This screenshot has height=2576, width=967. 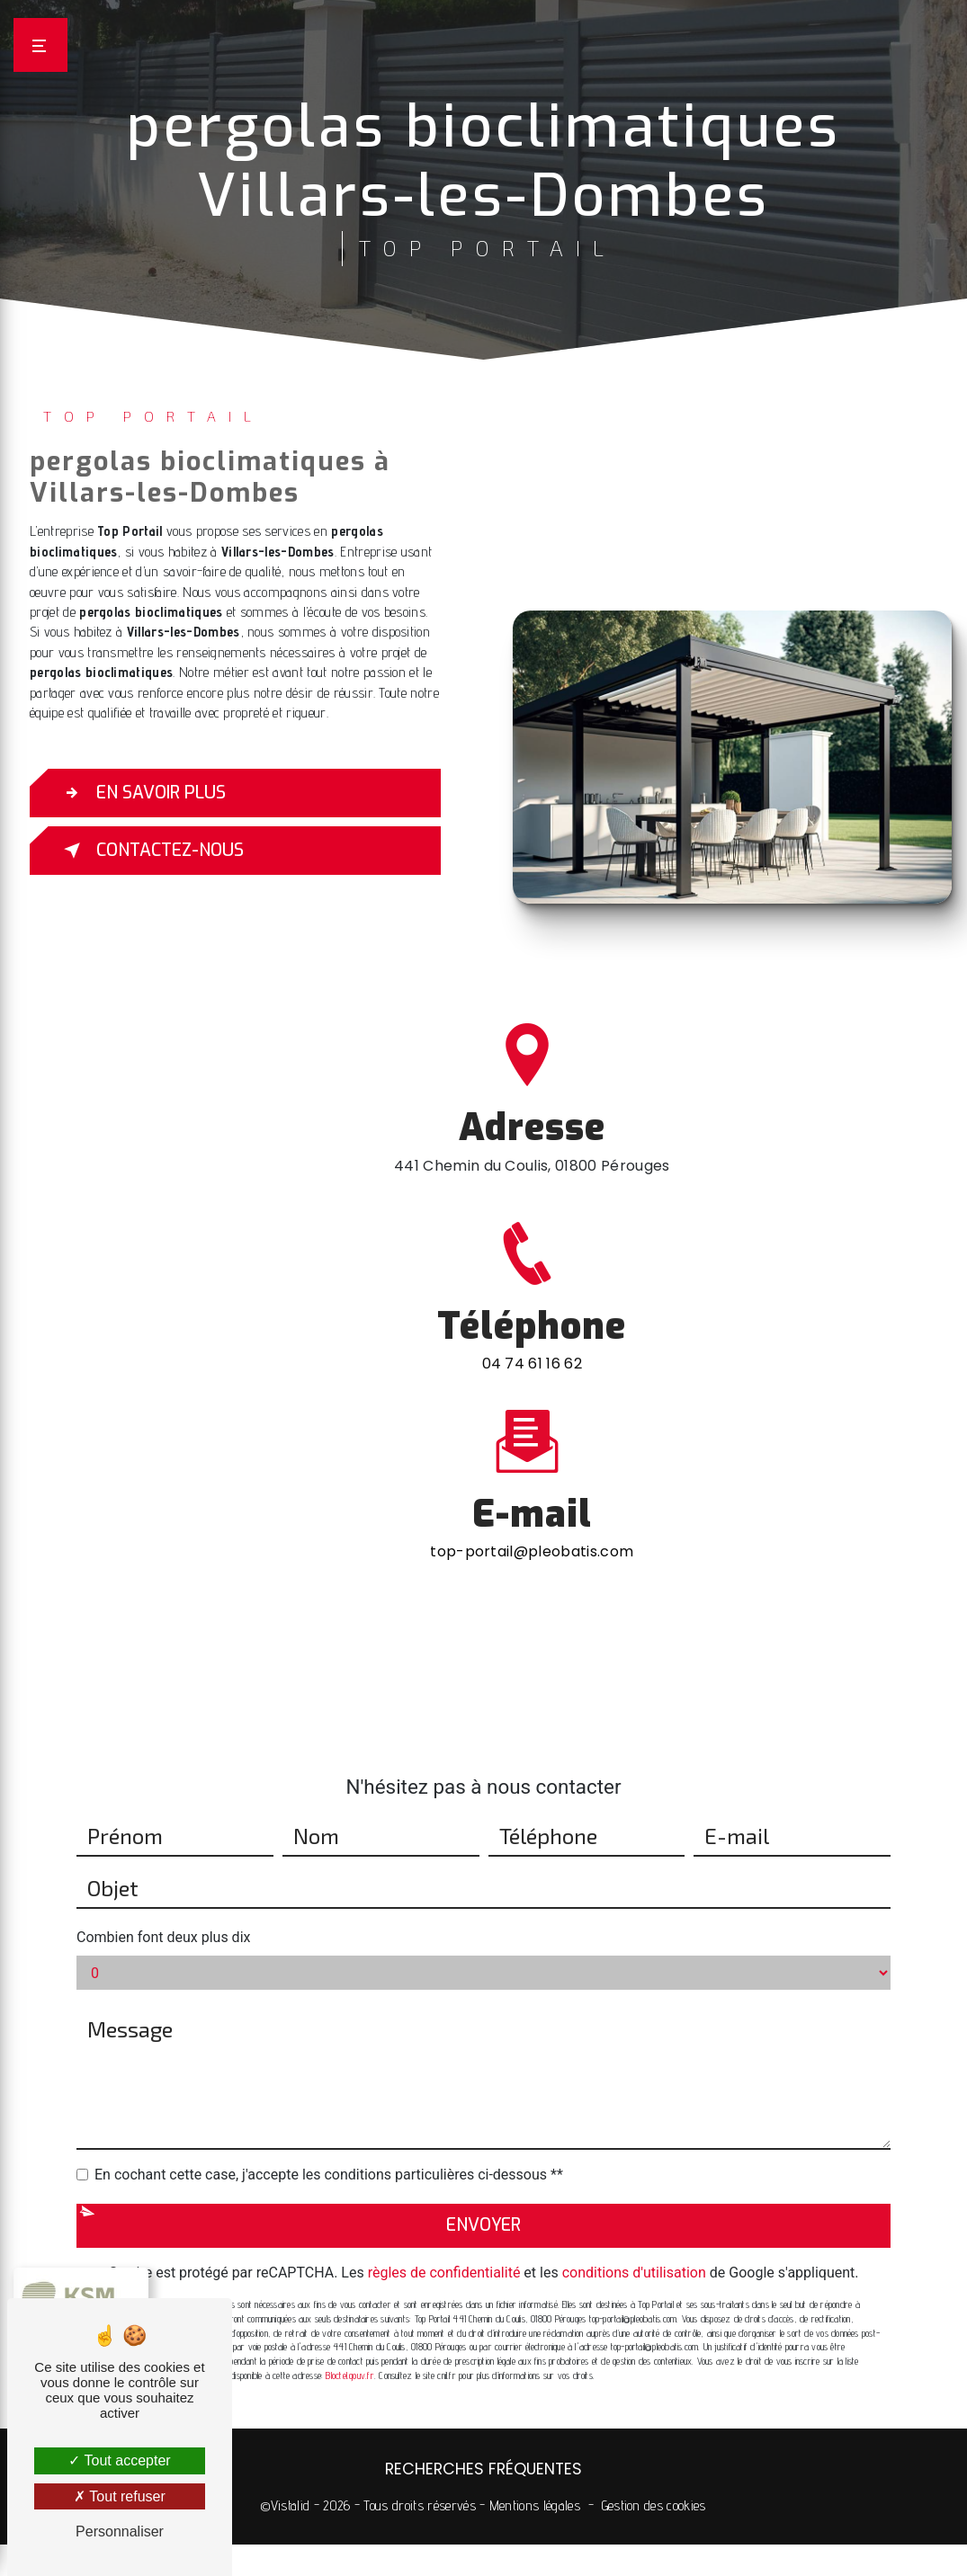 What do you see at coordinates (634, 2249) in the screenshot?
I see `conditions d'utilisation` at bounding box center [634, 2249].